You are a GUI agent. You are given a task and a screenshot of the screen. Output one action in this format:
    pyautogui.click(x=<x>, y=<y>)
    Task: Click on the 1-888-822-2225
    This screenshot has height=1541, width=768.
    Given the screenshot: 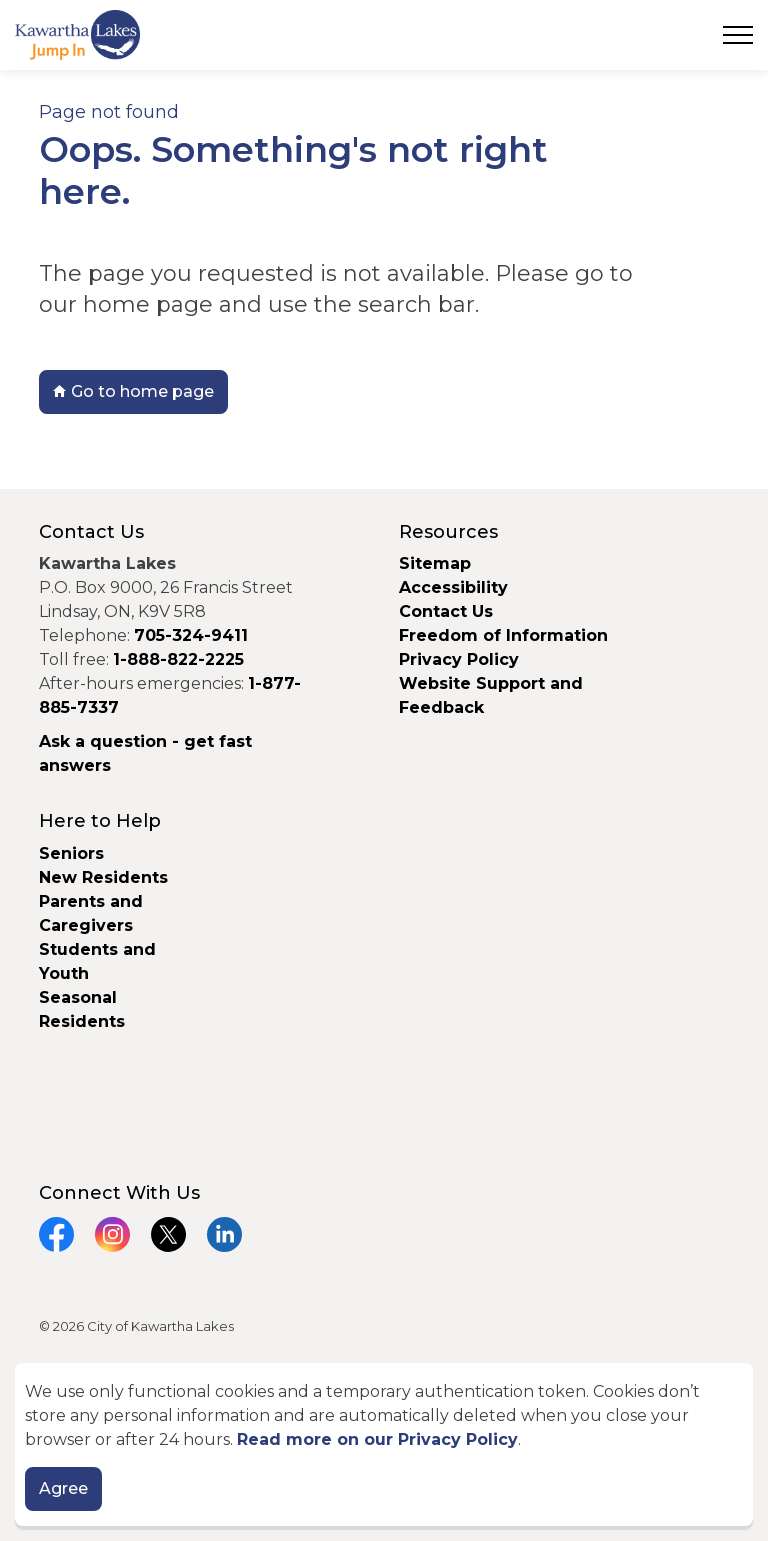 What is the action you would take?
    pyautogui.click(x=178, y=659)
    